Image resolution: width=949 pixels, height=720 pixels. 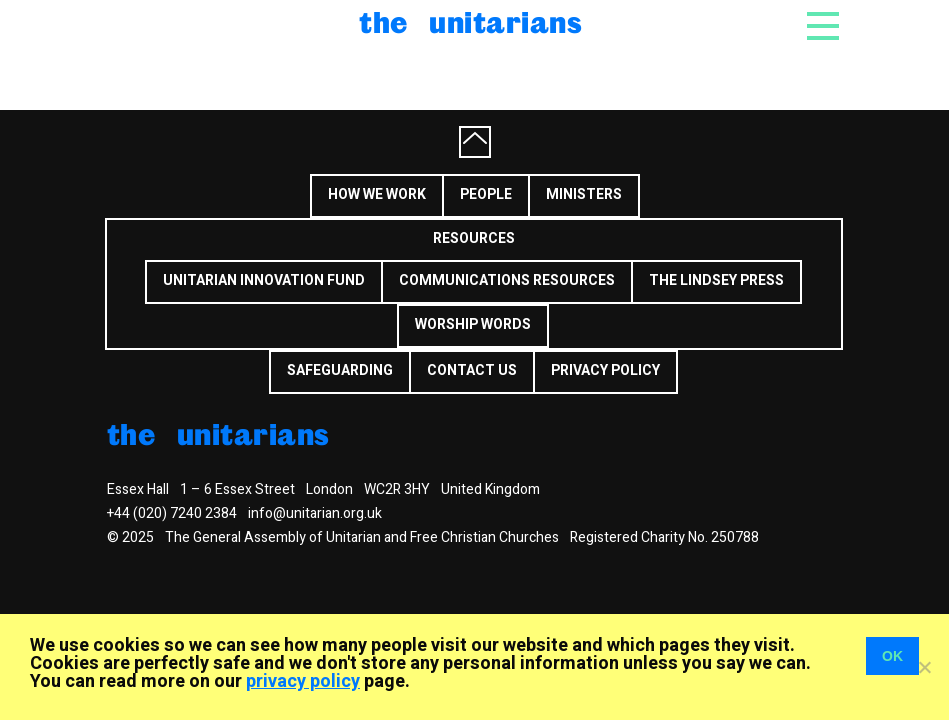 What do you see at coordinates (823, 32) in the screenshot?
I see `[Toggle navigation]` at bounding box center [823, 32].